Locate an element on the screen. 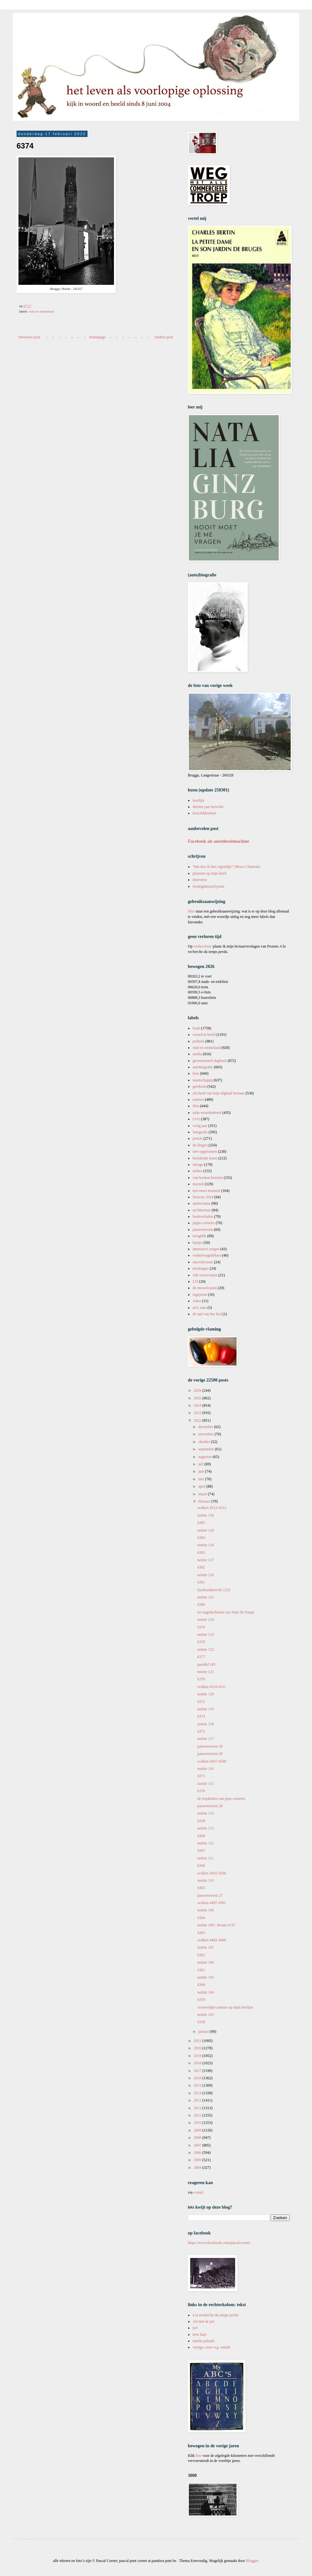  beeldende kunst is located at coordinates (205, 1158).